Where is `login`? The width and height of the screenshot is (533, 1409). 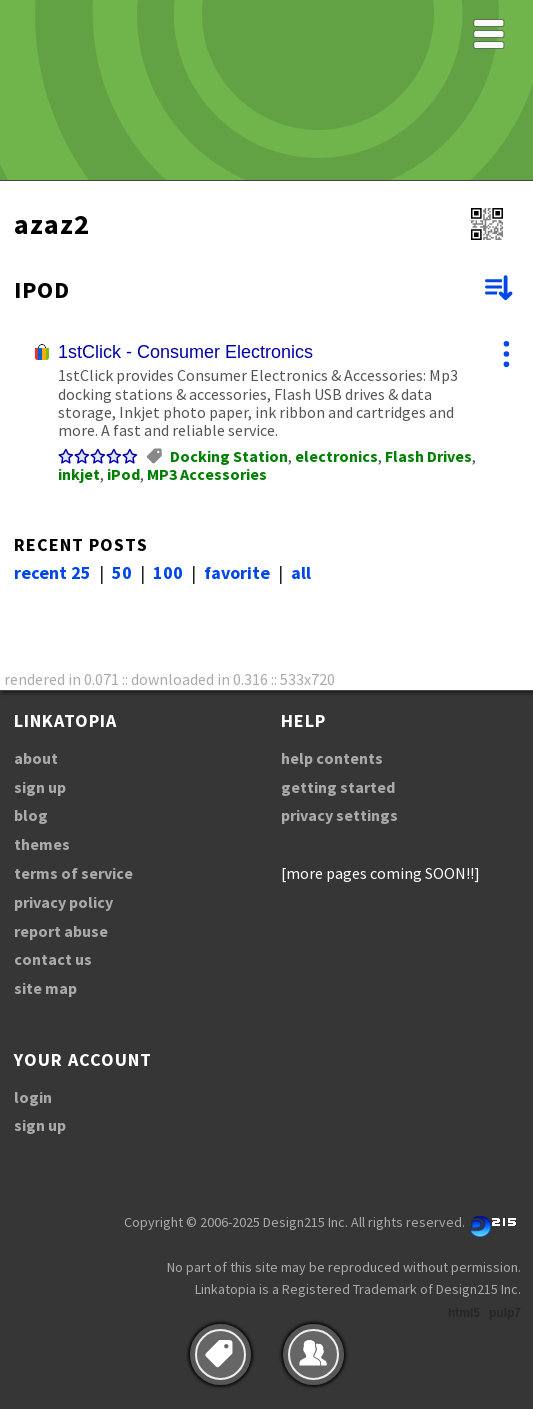 login is located at coordinates (33, 1097).